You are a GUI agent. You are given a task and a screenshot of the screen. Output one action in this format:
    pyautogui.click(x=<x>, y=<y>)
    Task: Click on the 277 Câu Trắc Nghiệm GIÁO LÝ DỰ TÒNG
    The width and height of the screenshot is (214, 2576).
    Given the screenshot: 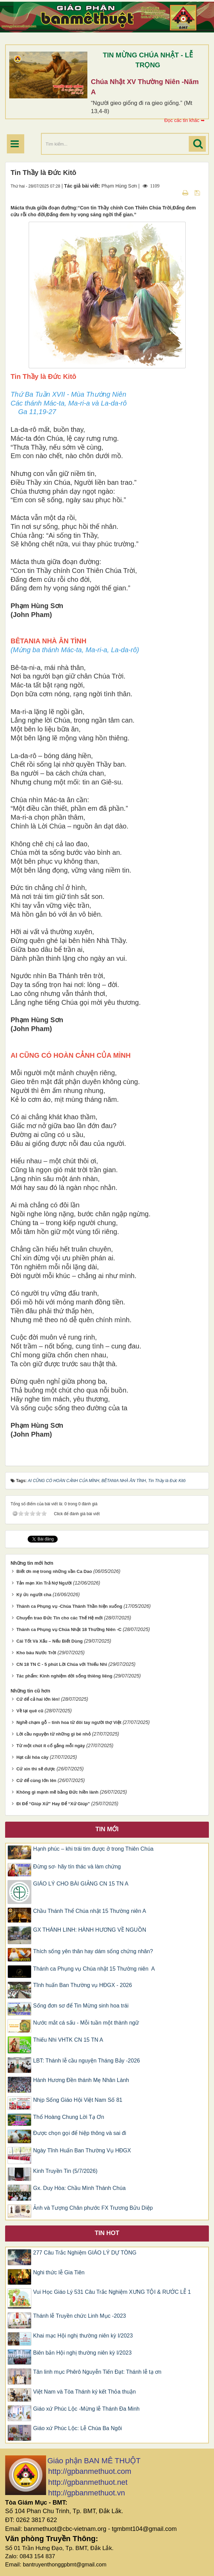 What is the action you would take?
    pyautogui.click(x=85, y=2253)
    